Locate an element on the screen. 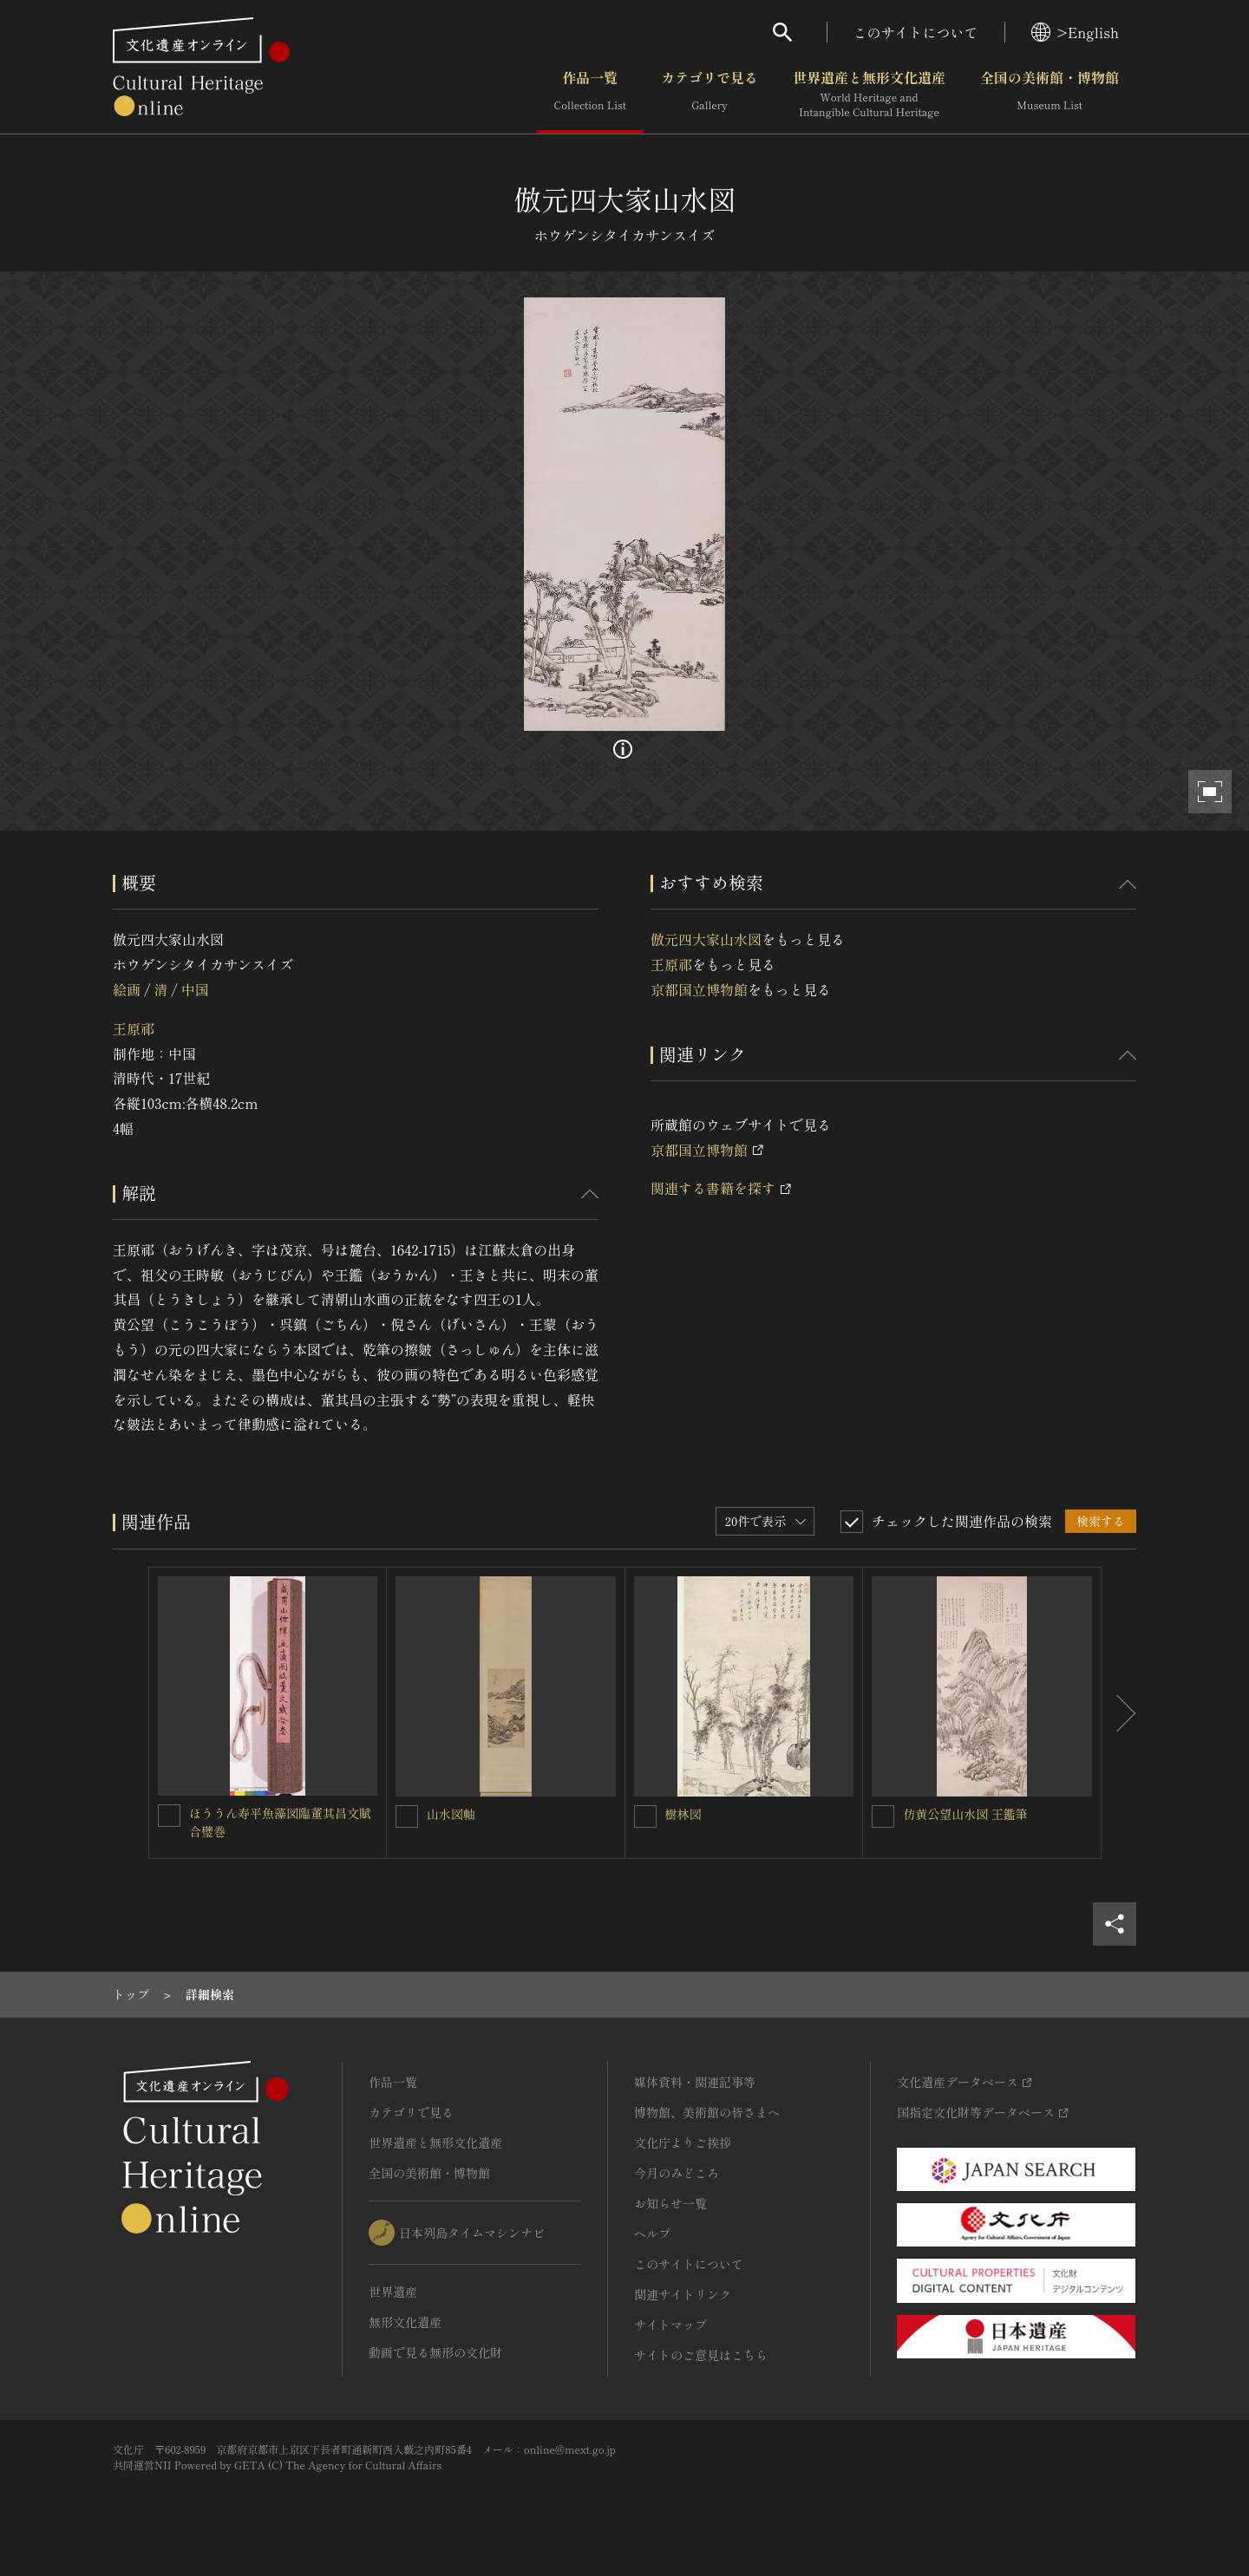  仿黄公望山水図 王鑑筆 is located at coordinates (965, 1814).